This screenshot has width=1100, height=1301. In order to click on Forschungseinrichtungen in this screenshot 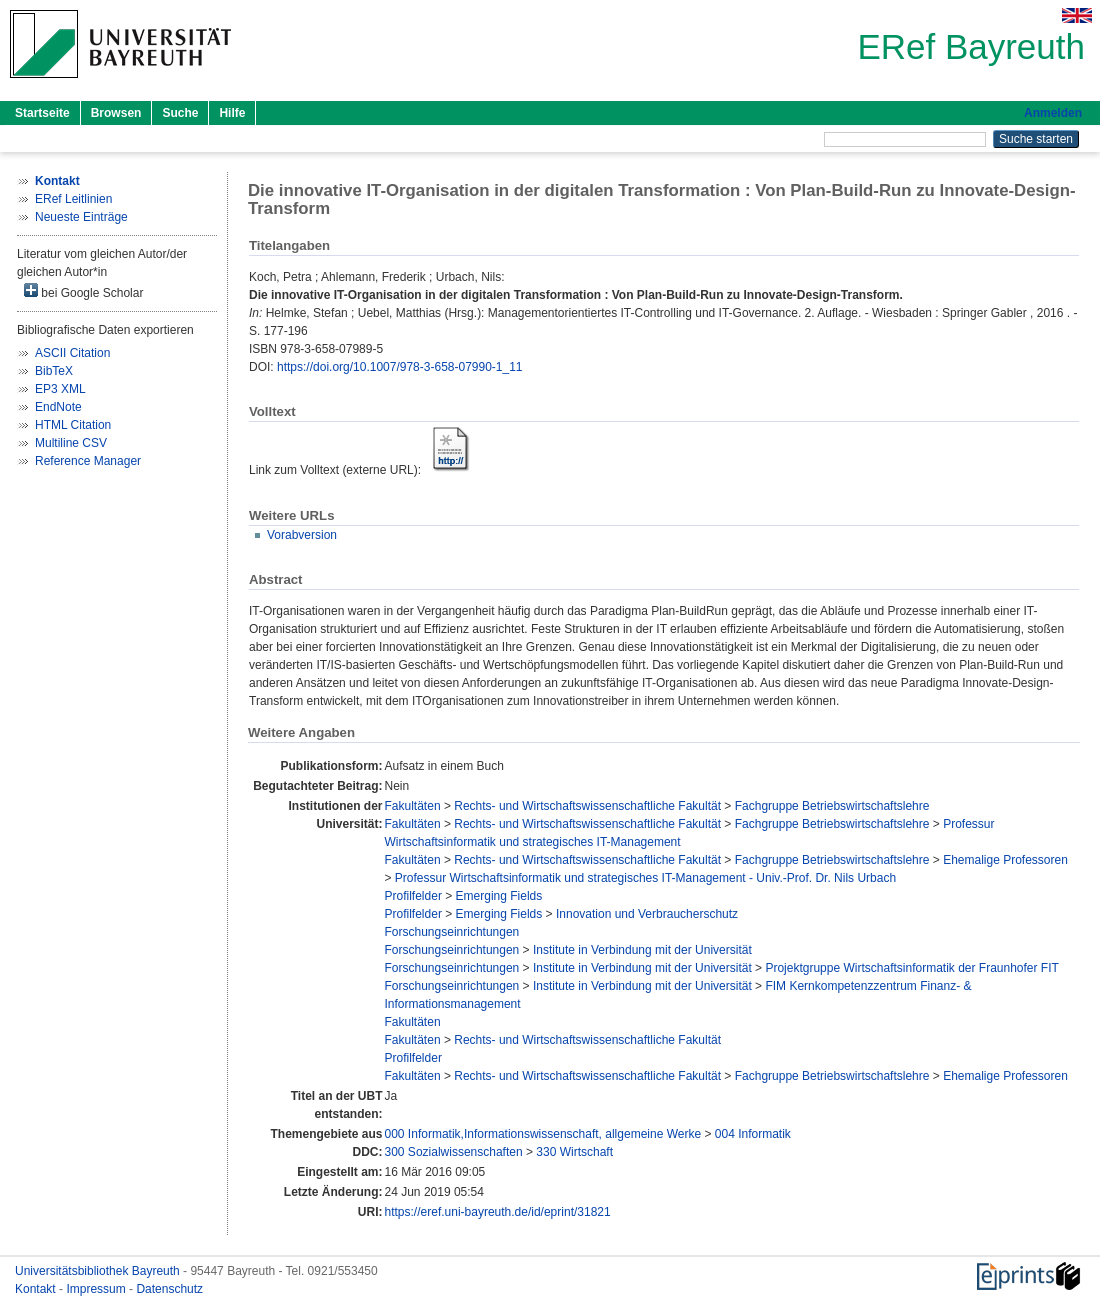, I will do `click(452, 932)`.